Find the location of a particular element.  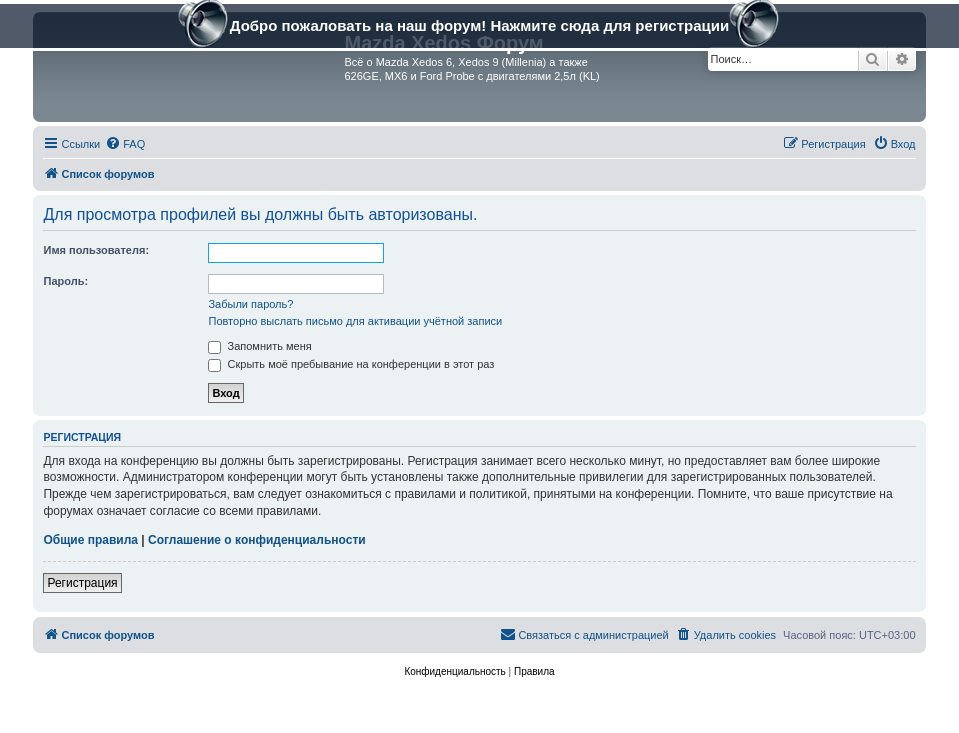

Регистрация is located at coordinates (82, 583).